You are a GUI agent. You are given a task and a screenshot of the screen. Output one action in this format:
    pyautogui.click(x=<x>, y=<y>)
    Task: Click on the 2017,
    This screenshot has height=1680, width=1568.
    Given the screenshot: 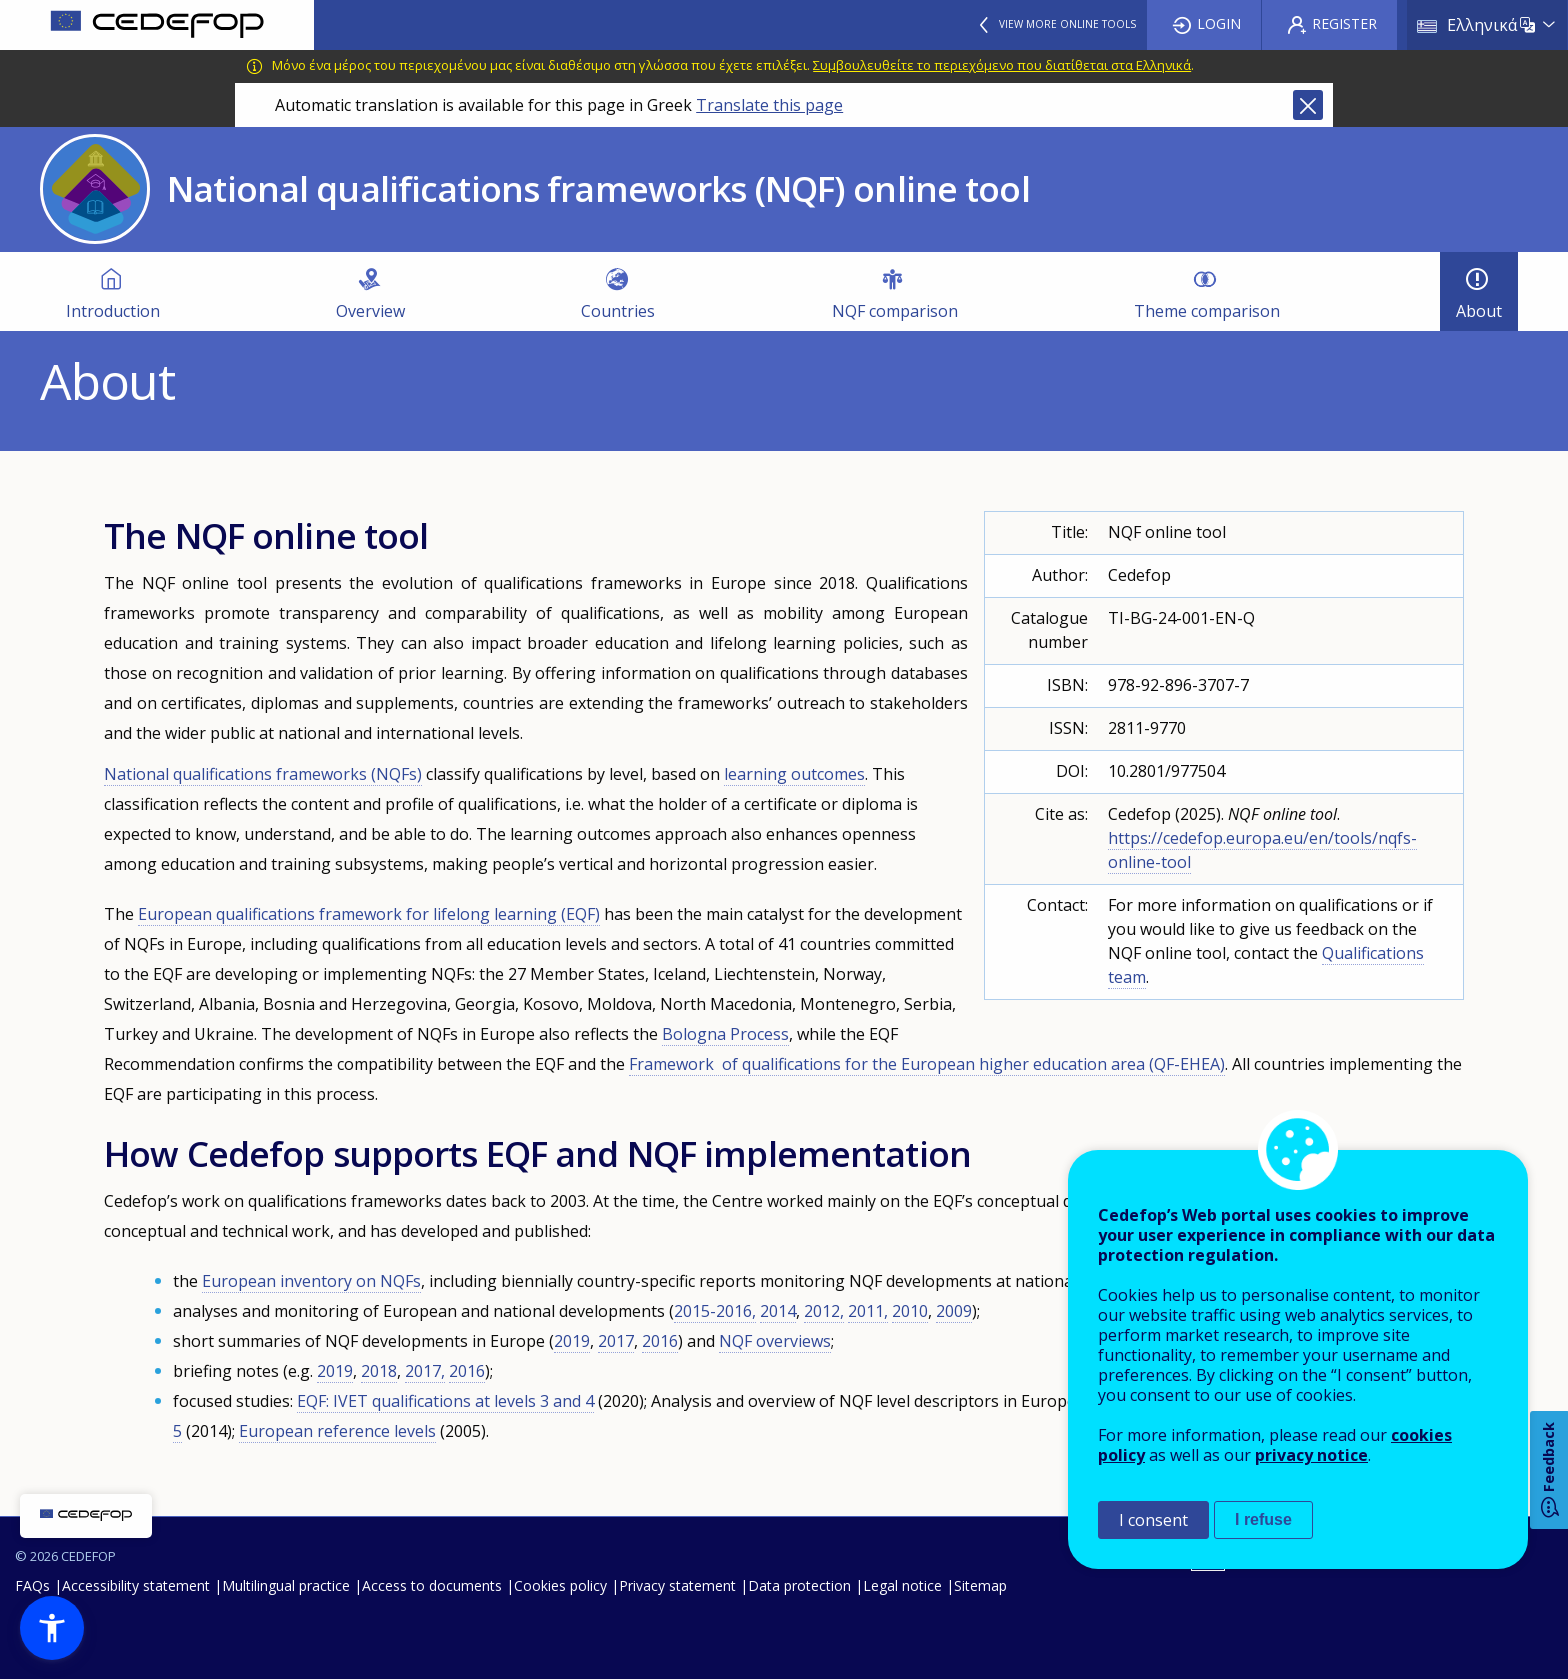 What is the action you would take?
    pyautogui.click(x=425, y=1371)
    